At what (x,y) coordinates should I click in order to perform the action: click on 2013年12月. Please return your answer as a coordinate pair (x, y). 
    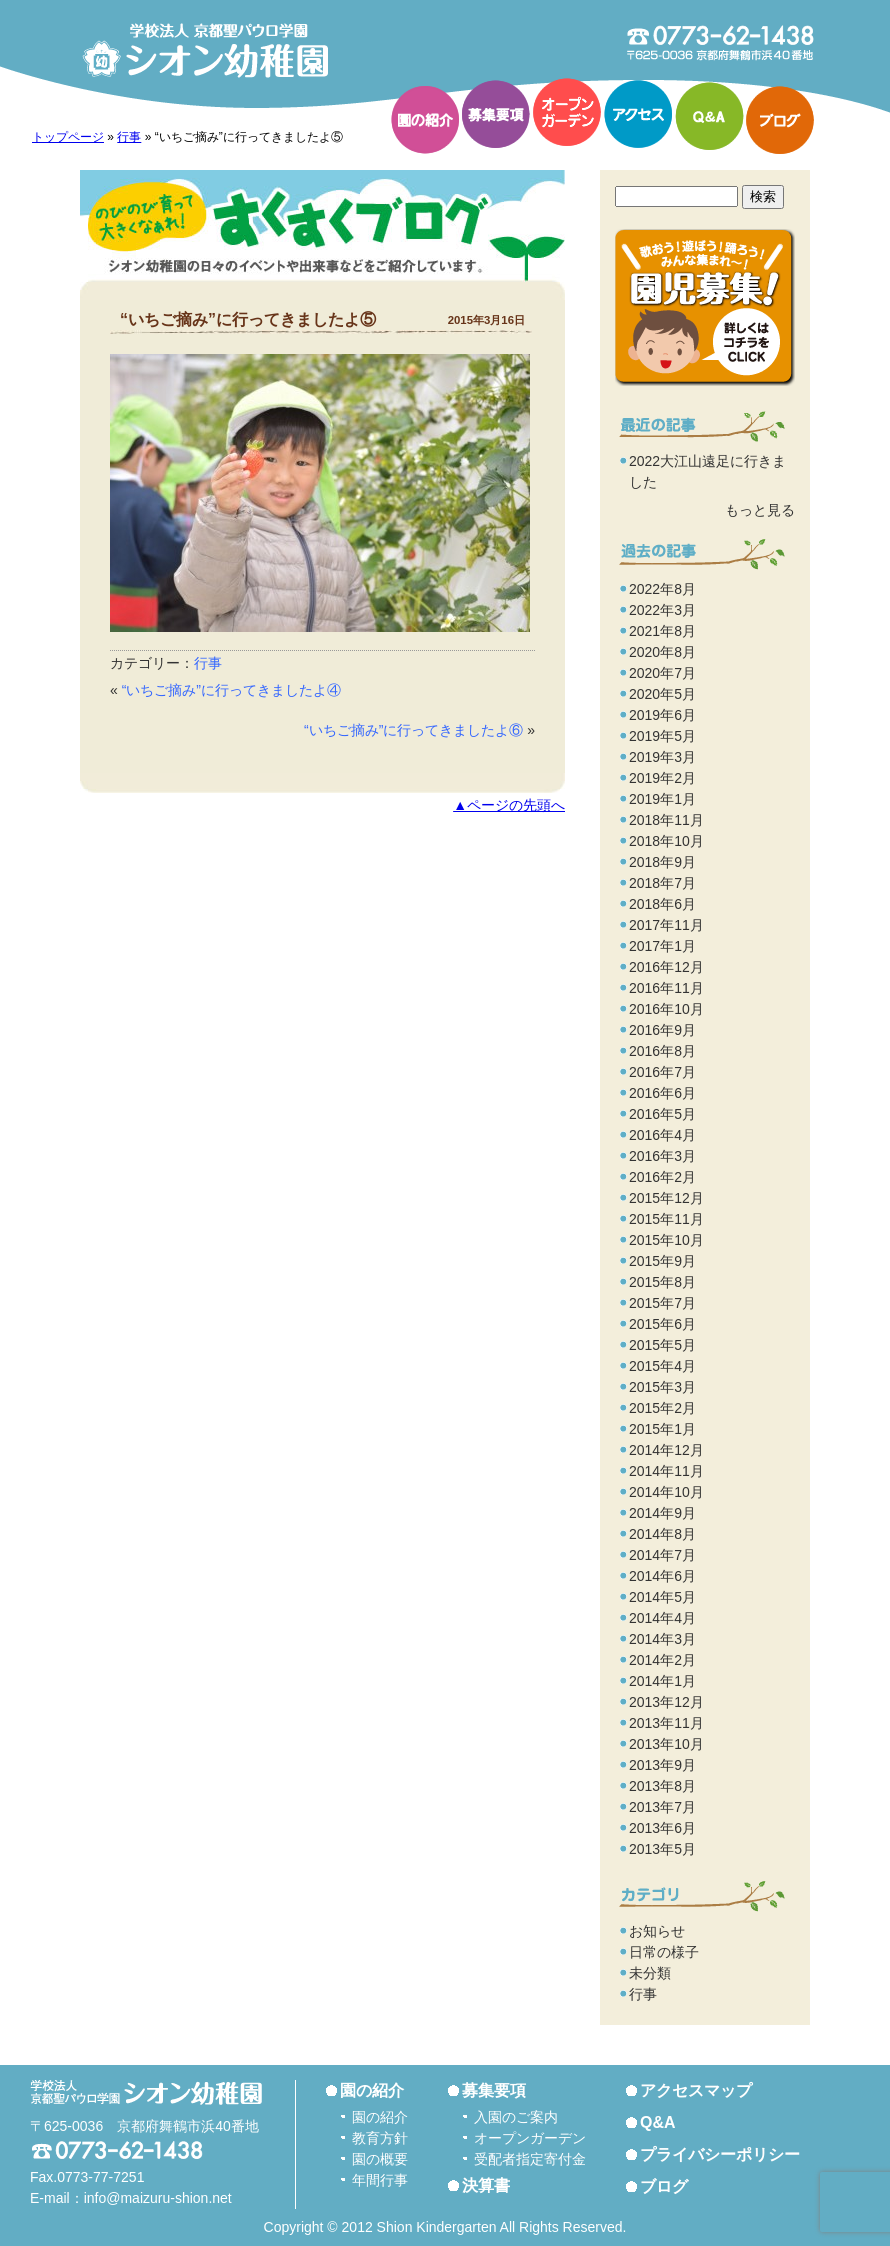
    Looking at the image, I should click on (666, 1702).